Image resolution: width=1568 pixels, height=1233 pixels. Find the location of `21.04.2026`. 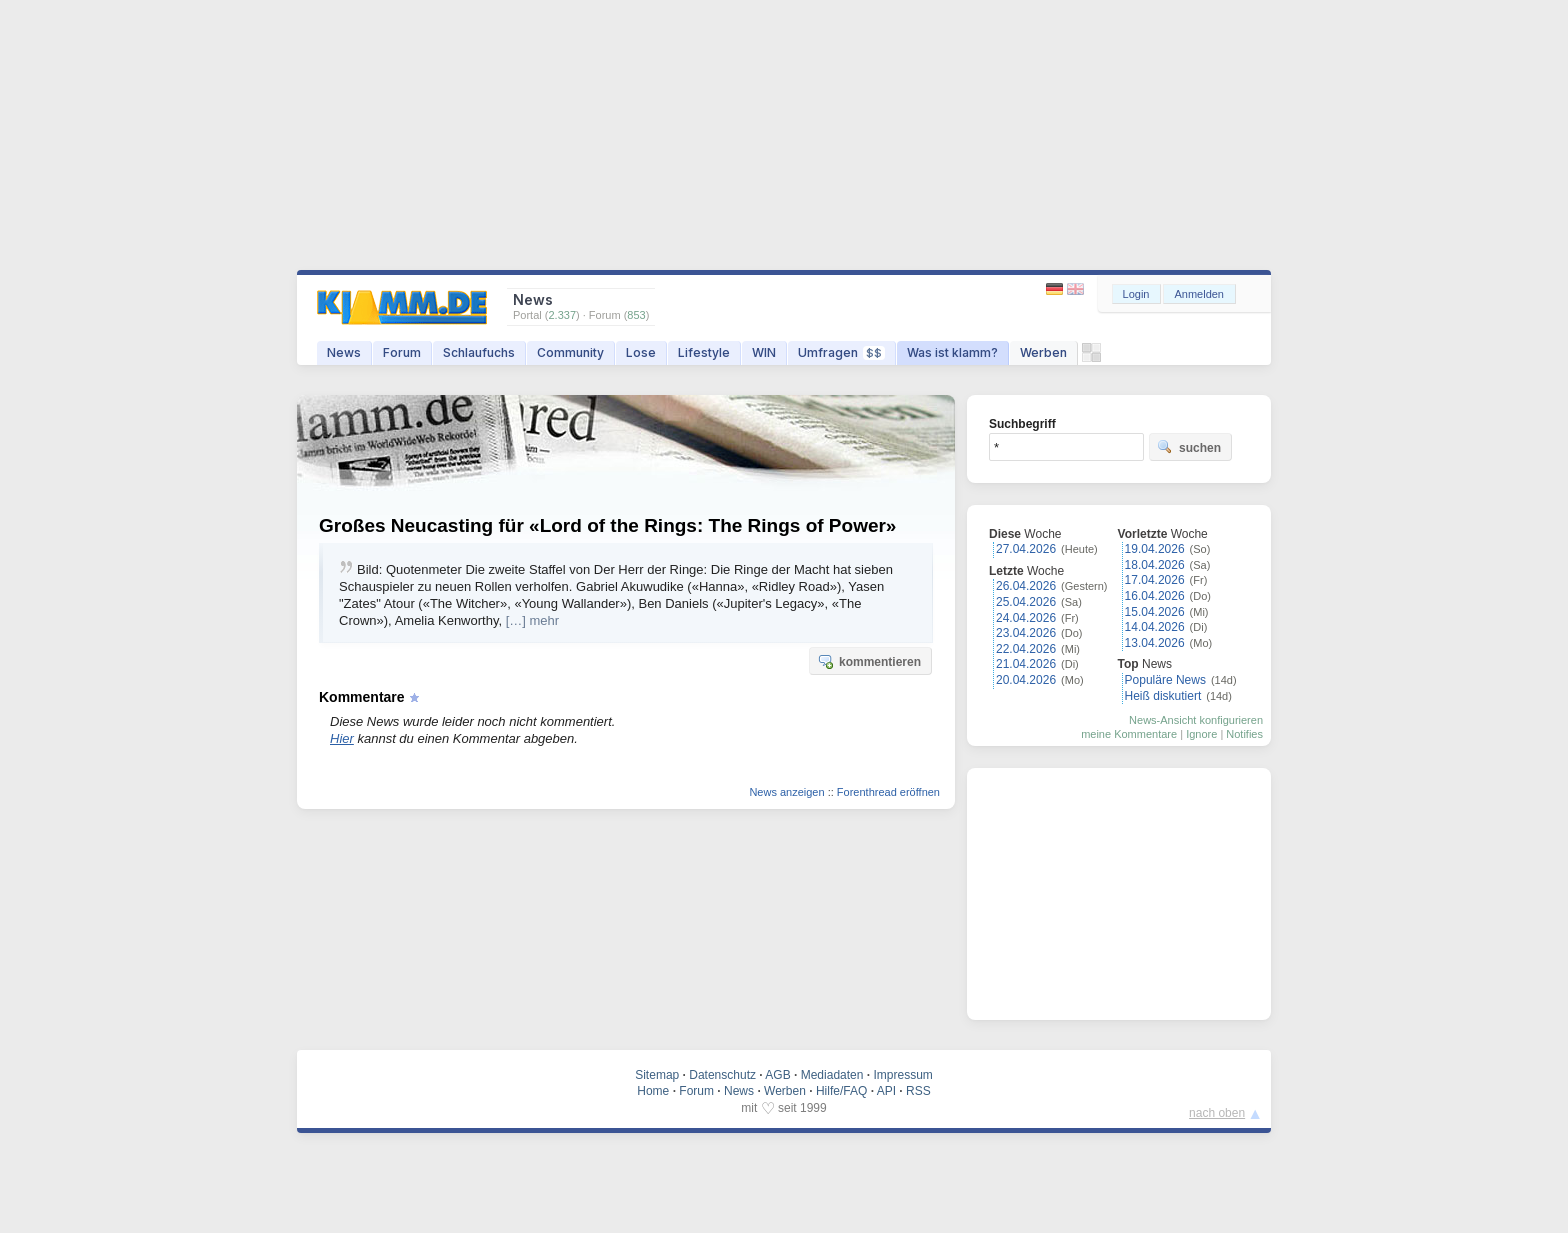

21.04.2026 is located at coordinates (1026, 664).